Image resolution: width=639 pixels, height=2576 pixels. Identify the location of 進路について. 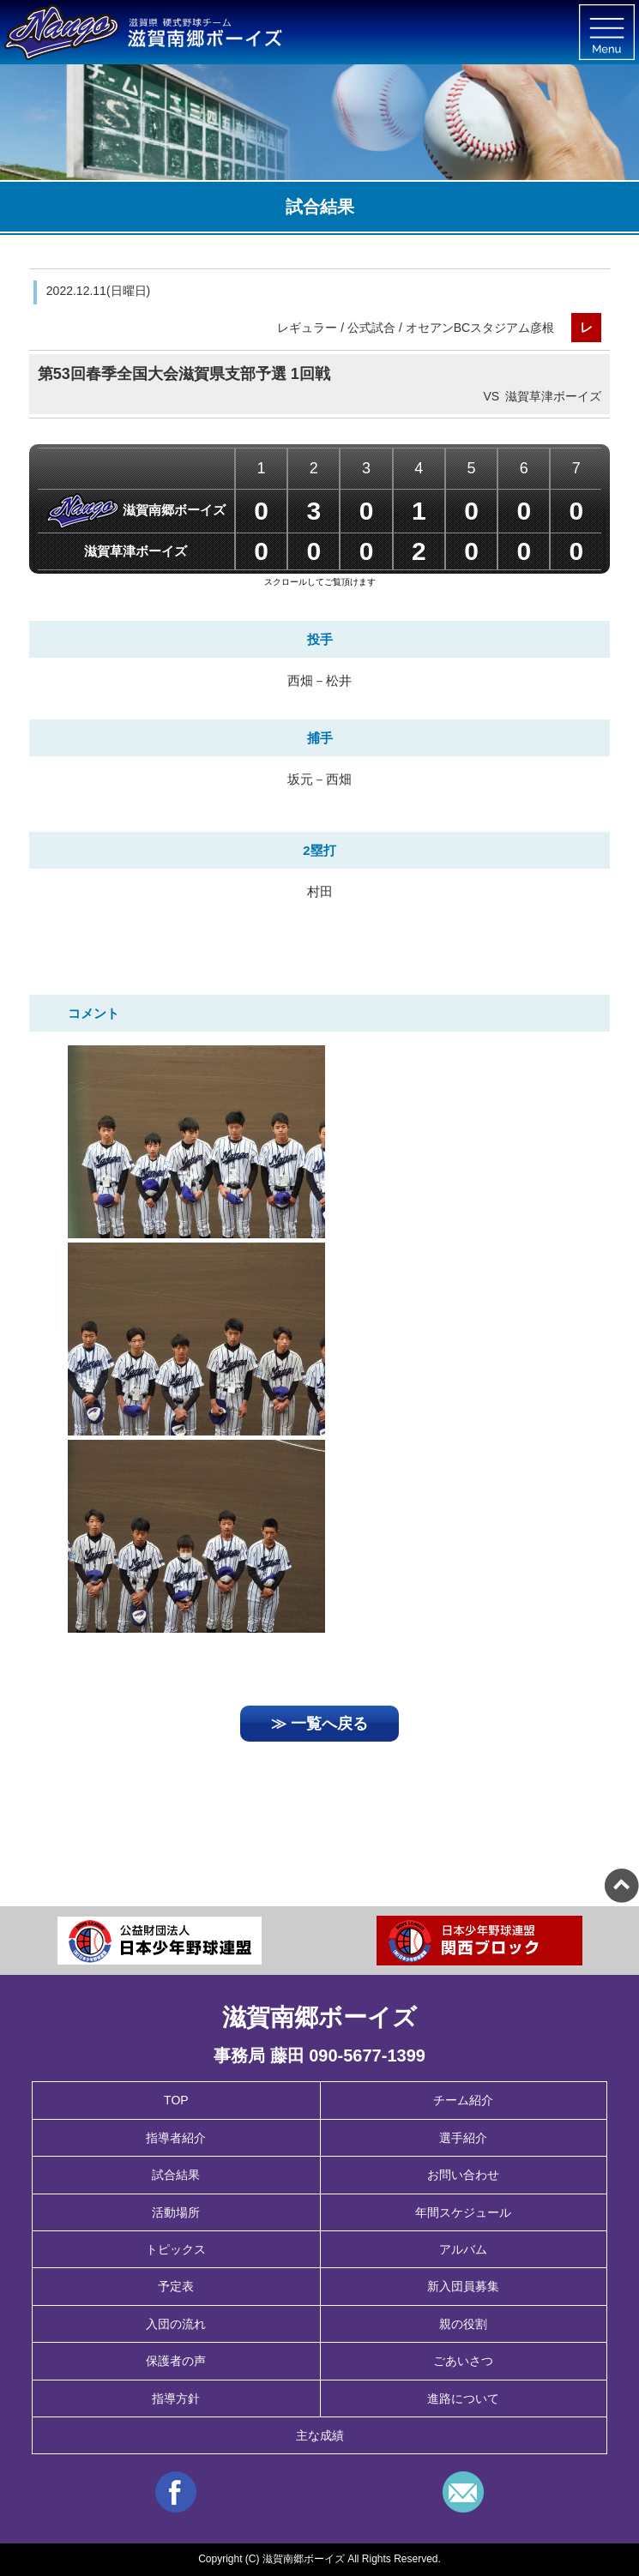
(463, 2398).